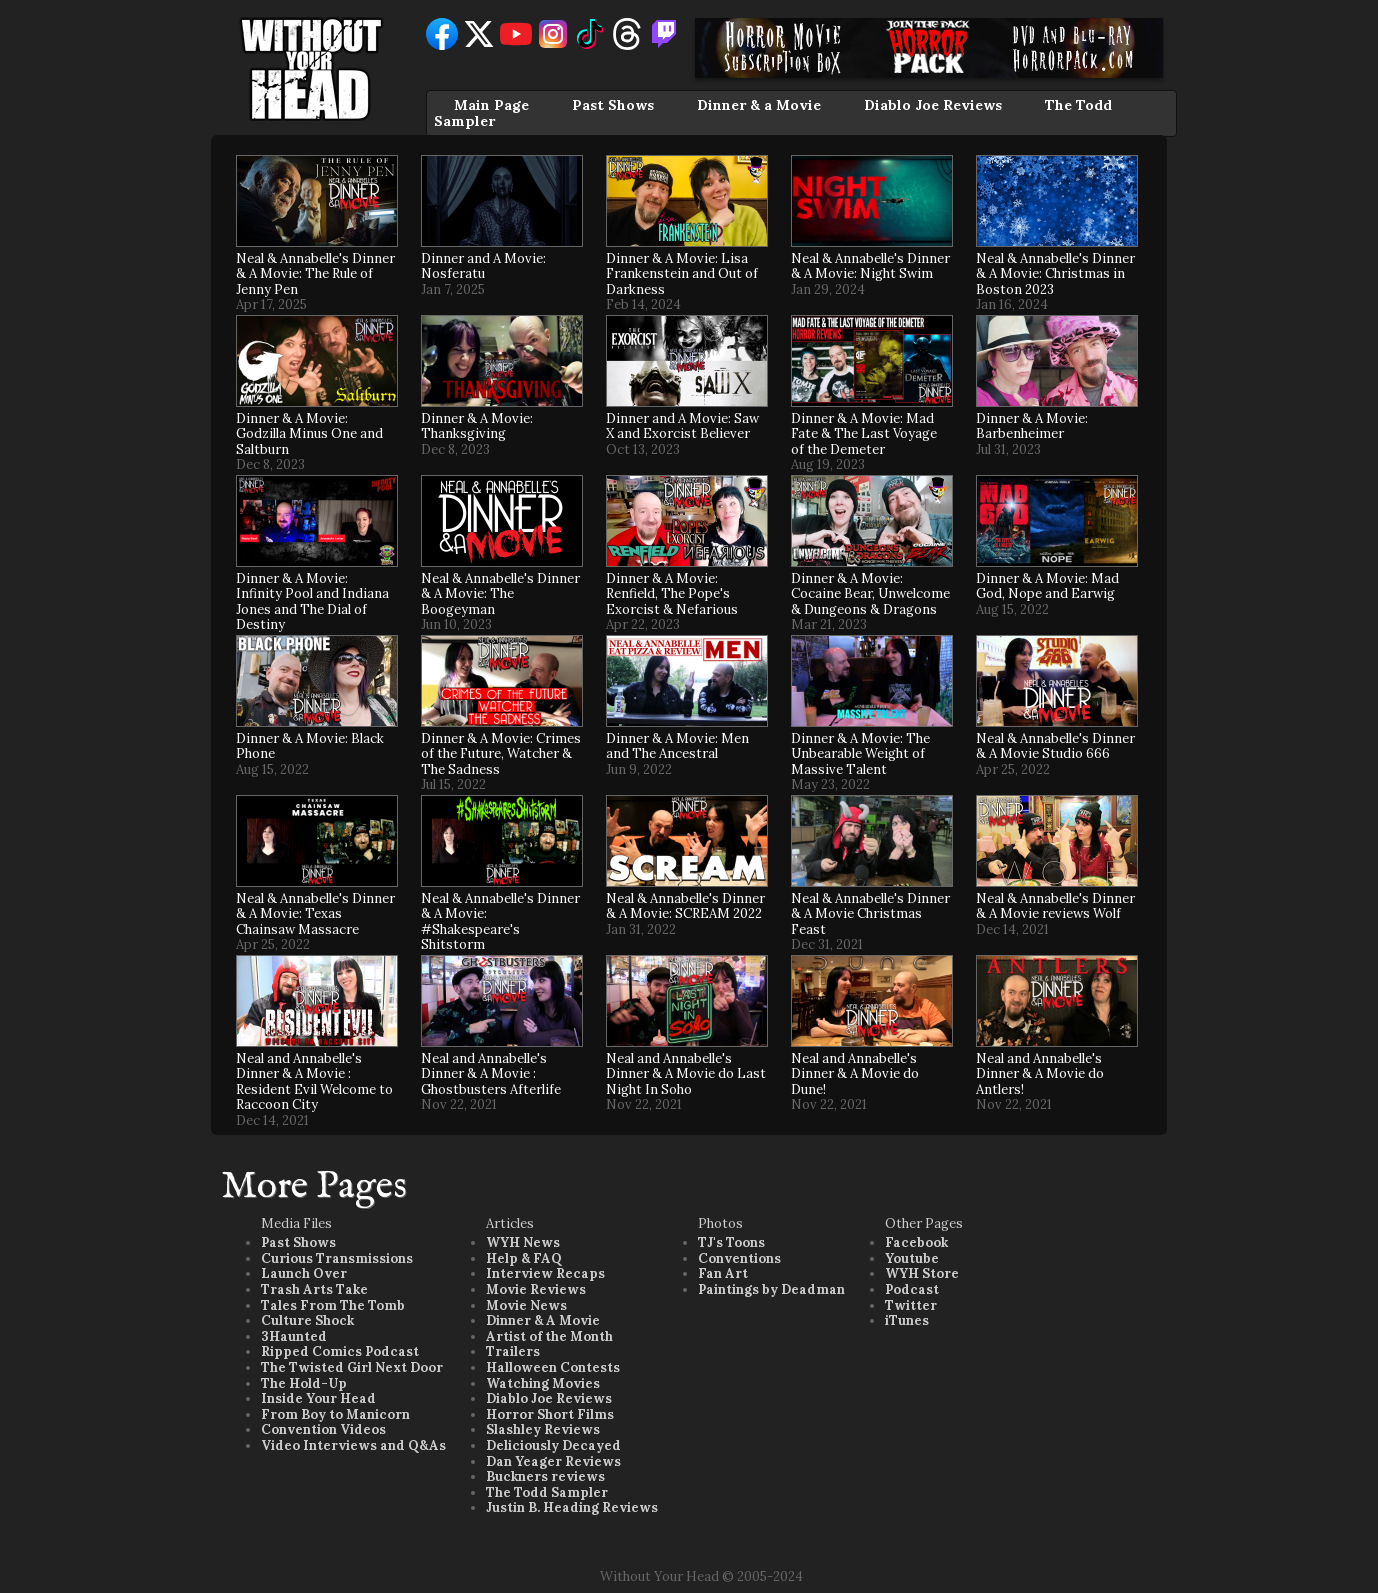 The width and height of the screenshot is (1378, 1593). What do you see at coordinates (870, 914) in the screenshot?
I see `Neal & Annabelle's Dinner & A Movie Christmas Feast` at bounding box center [870, 914].